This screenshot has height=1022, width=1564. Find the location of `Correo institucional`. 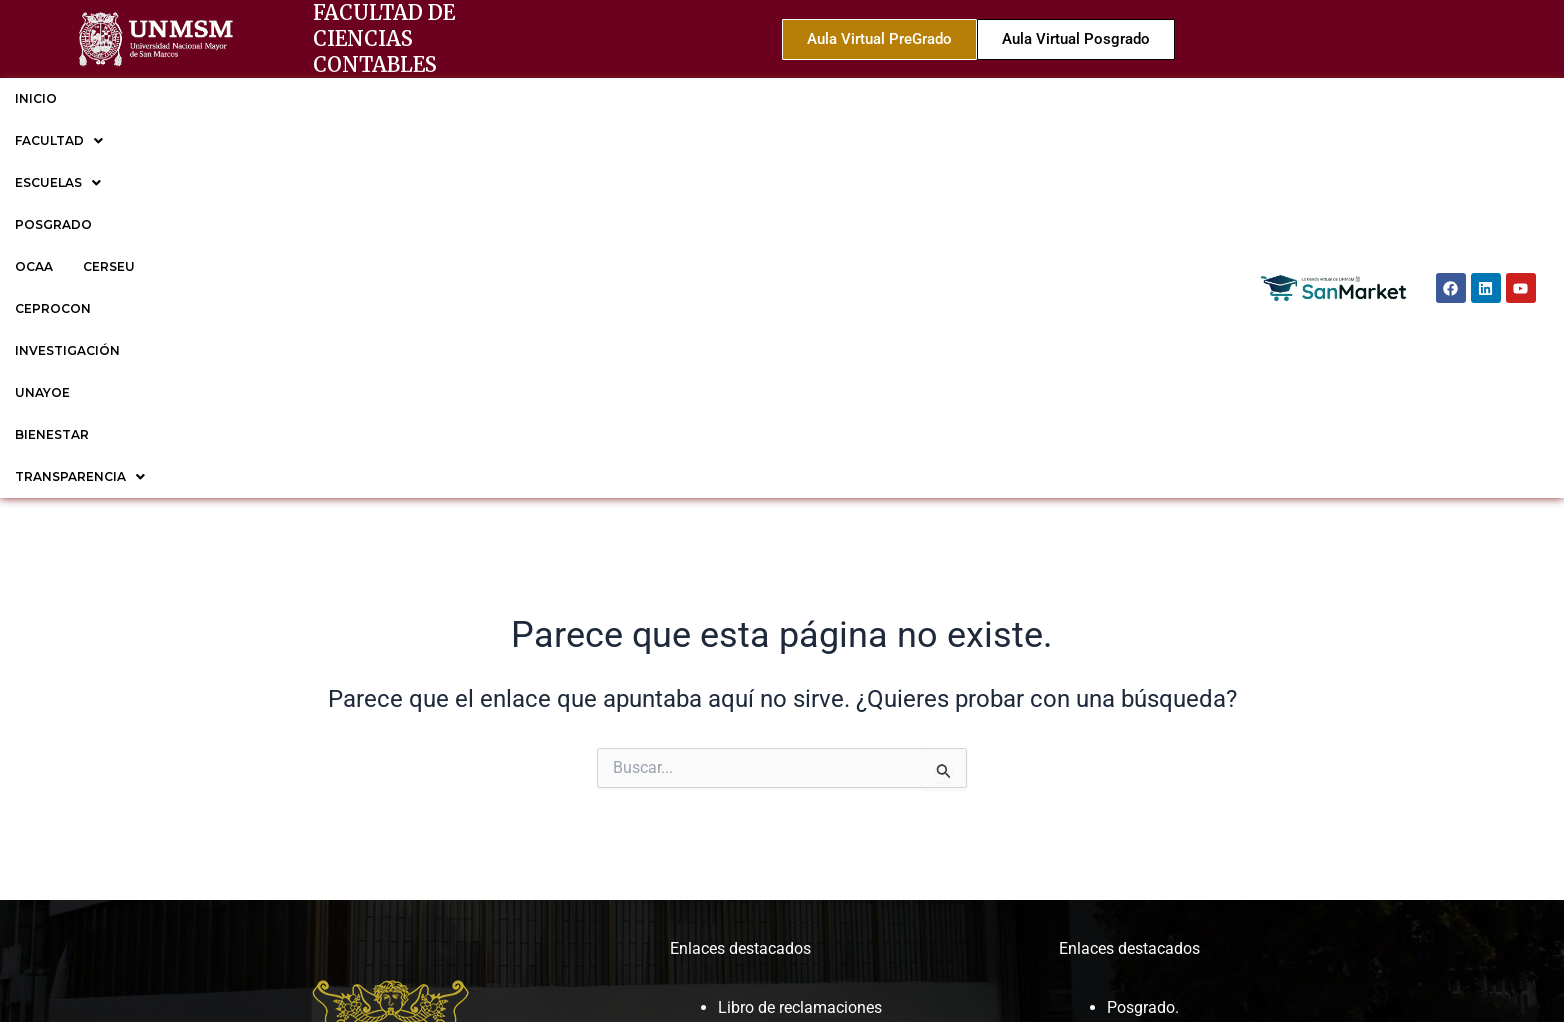

Correo institucional is located at coordinates (786, 682).